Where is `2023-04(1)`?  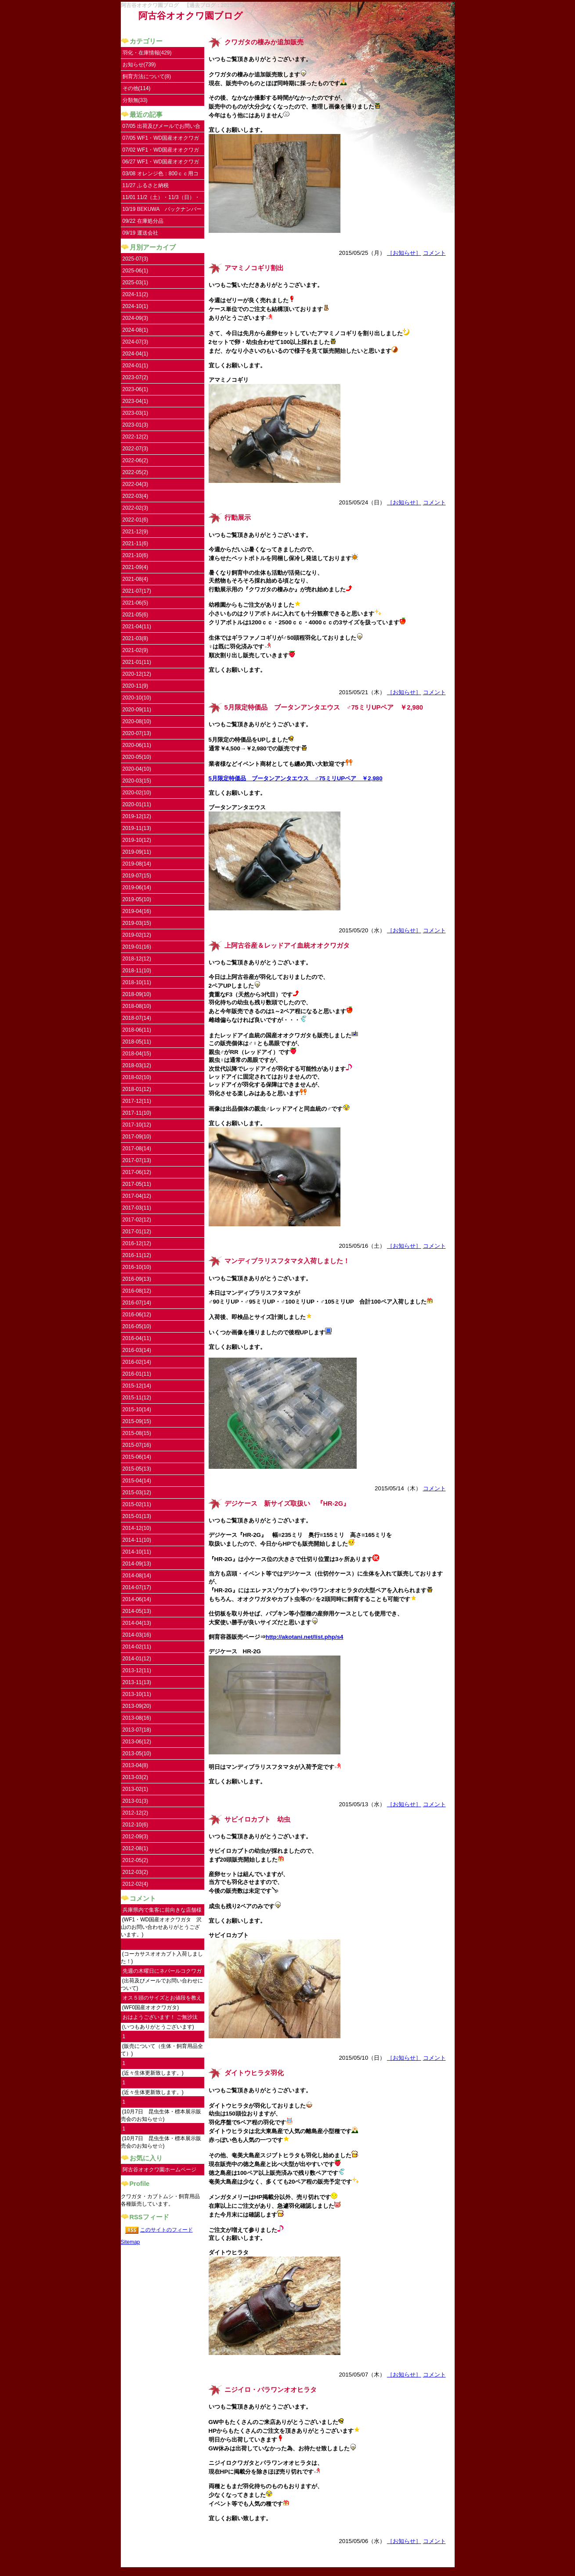 2023-04(1) is located at coordinates (135, 401).